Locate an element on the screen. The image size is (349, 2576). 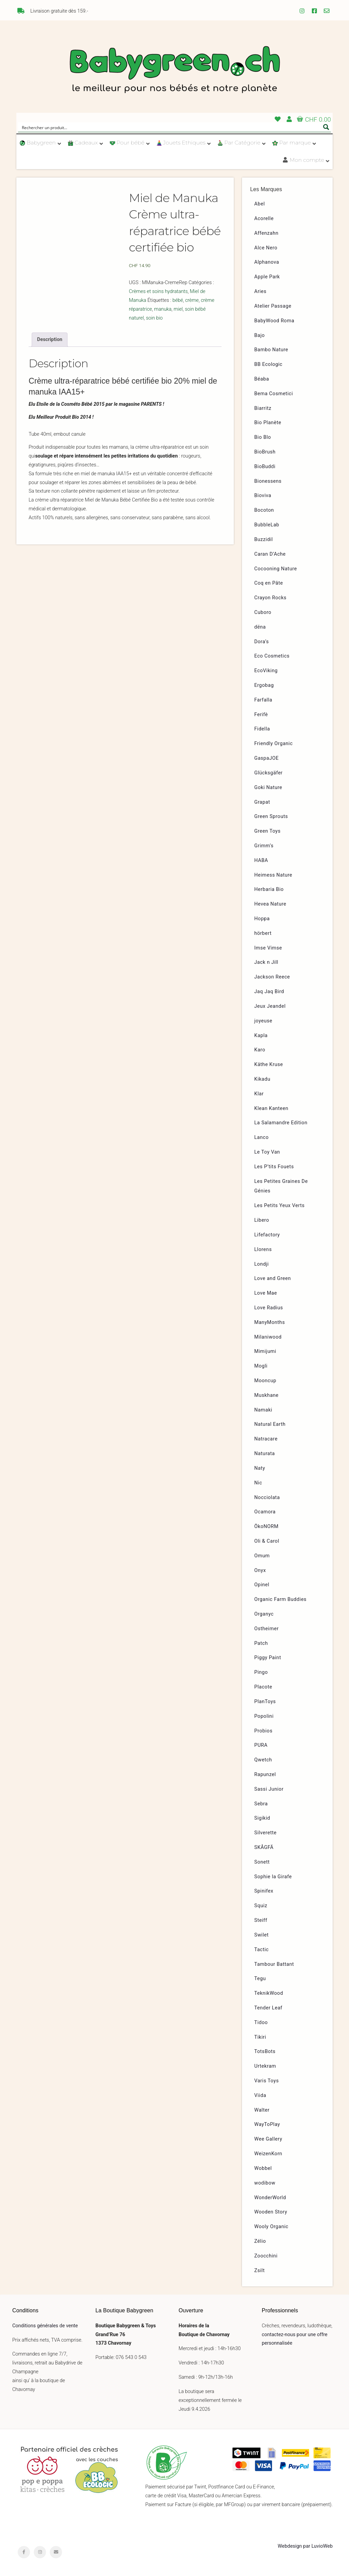
TeknikWood is located at coordinates (268, 1993).